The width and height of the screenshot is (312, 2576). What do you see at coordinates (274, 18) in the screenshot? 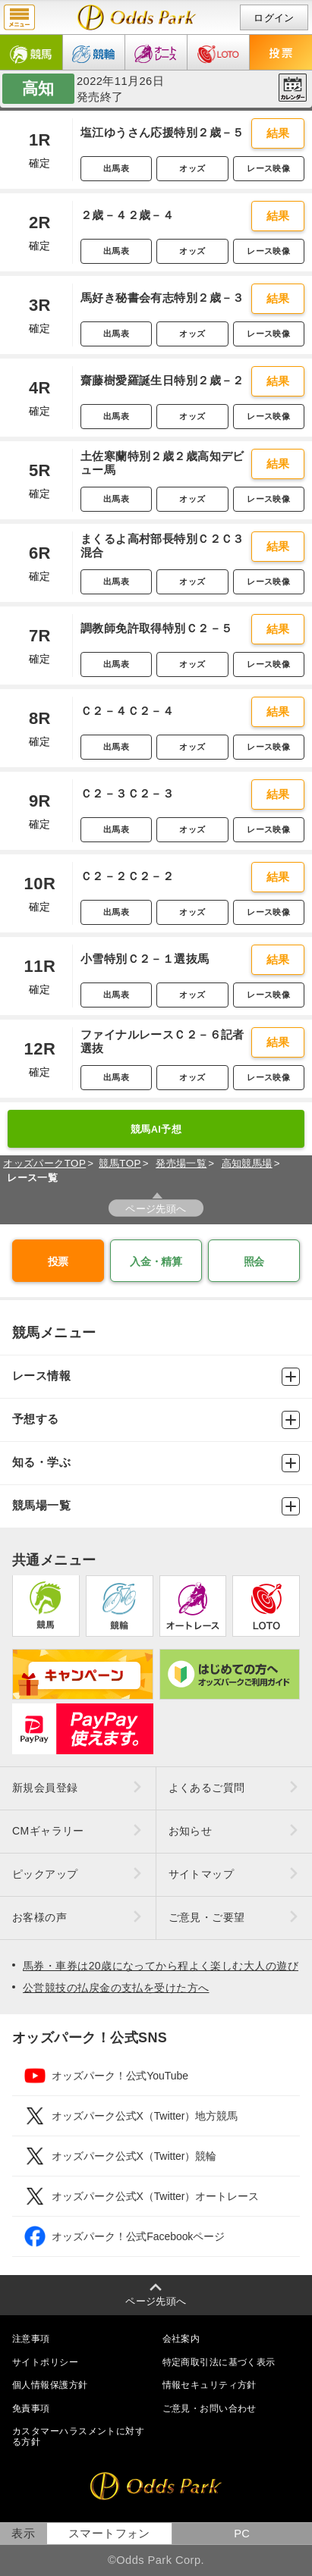
I see `ログイン` at bounding box center [274, 18].